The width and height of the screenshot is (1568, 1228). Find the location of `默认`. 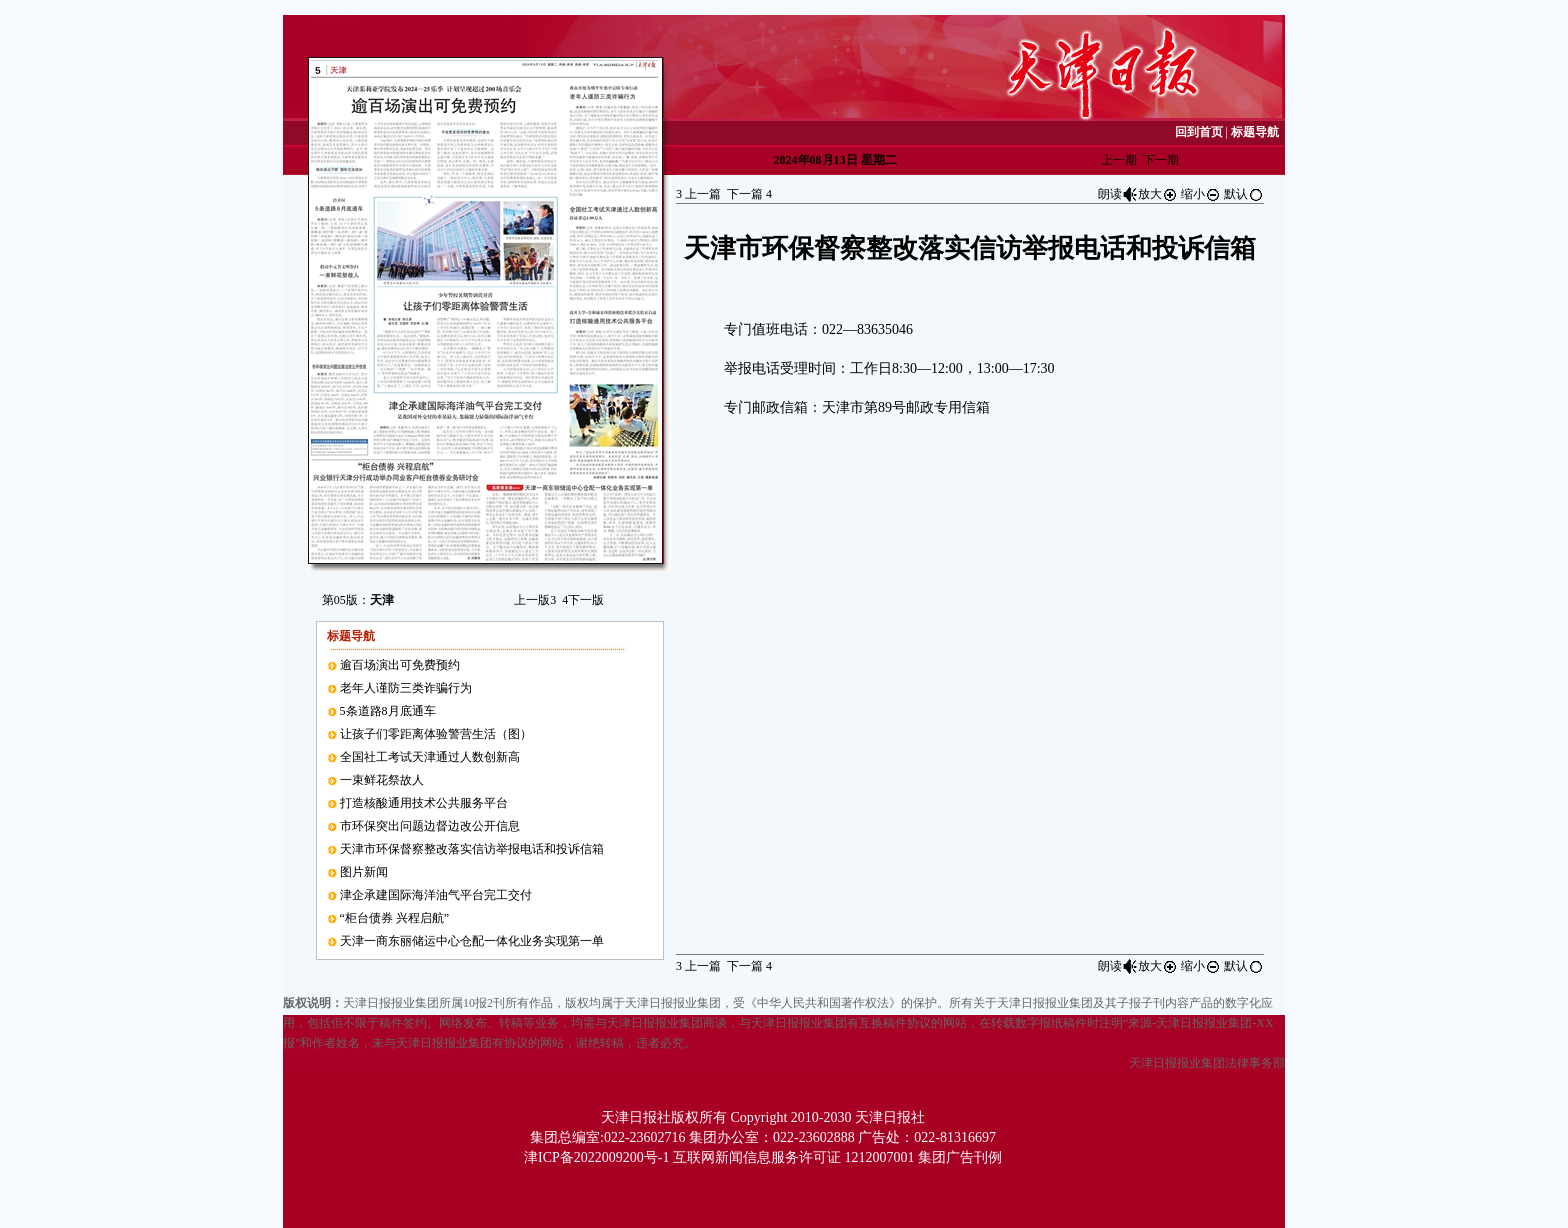

默认 is located at coordinates (1244, 194).